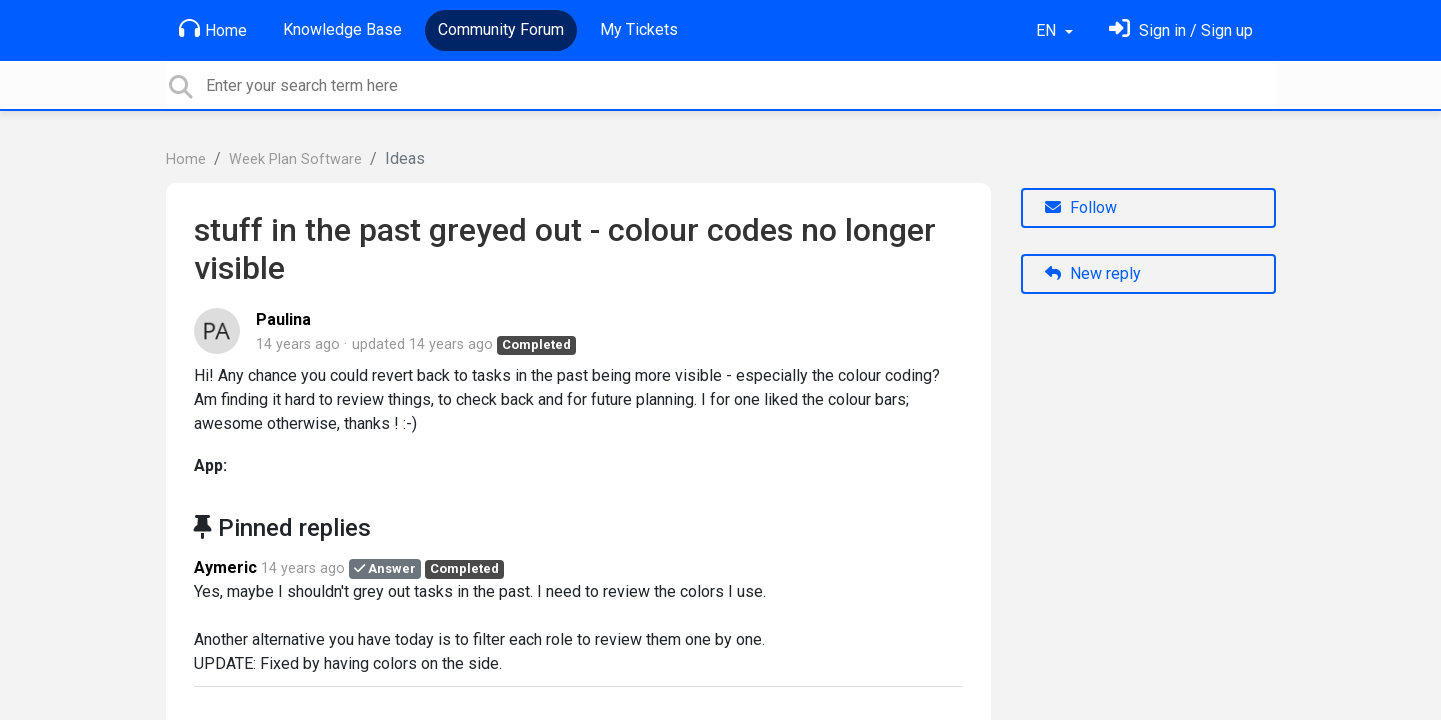 The width and height of the screenshot is (1441, 720). I want to click on Aymeric, so click(225, 567).